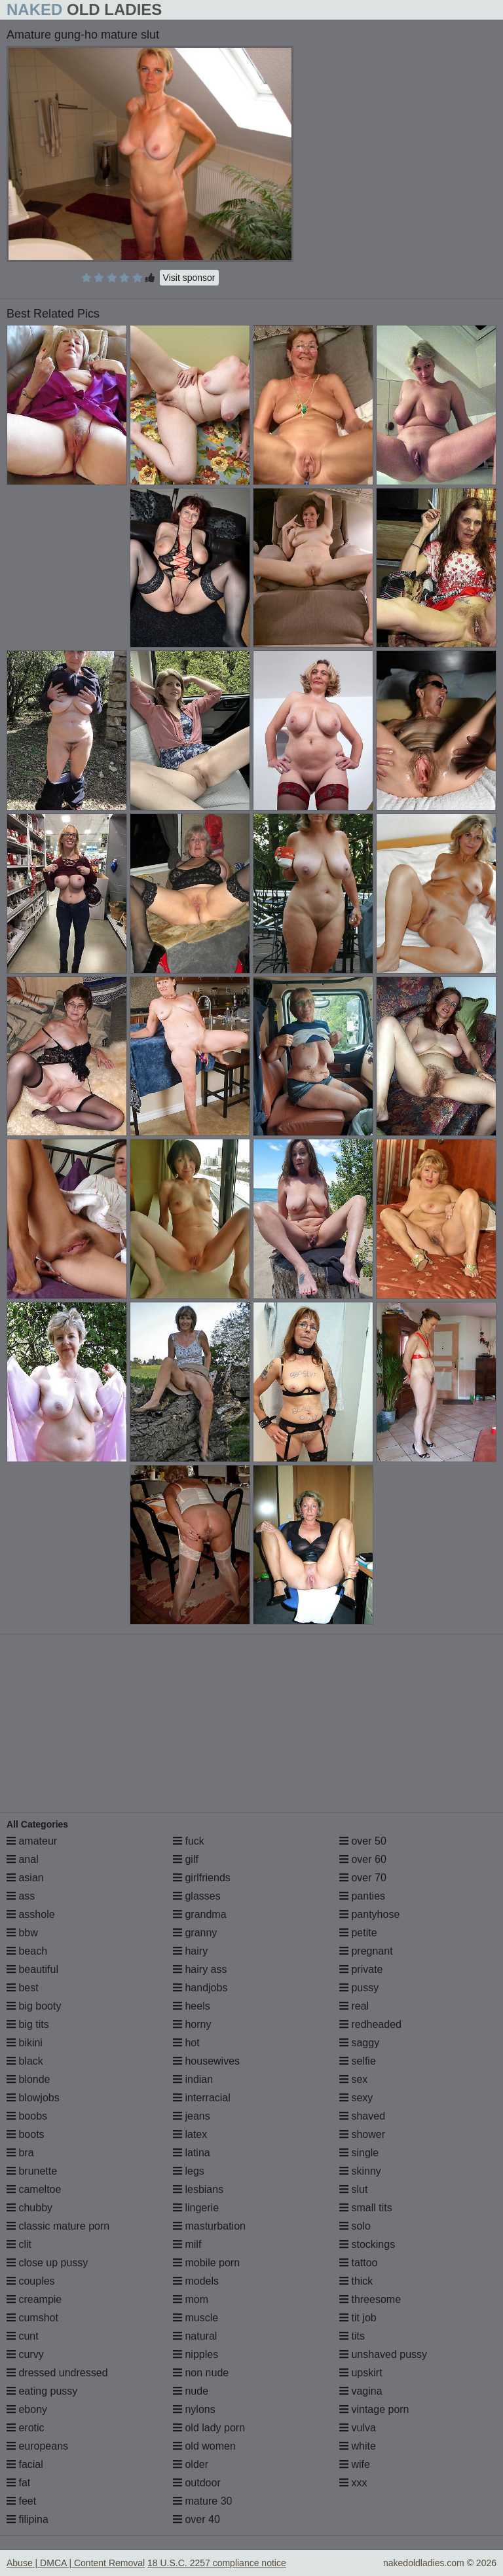 The image size is (503, 2576). What do you see at coordinates (369, 1914) in the screenshot?
I see `pantyhose` at bounding box center [369, 1914].